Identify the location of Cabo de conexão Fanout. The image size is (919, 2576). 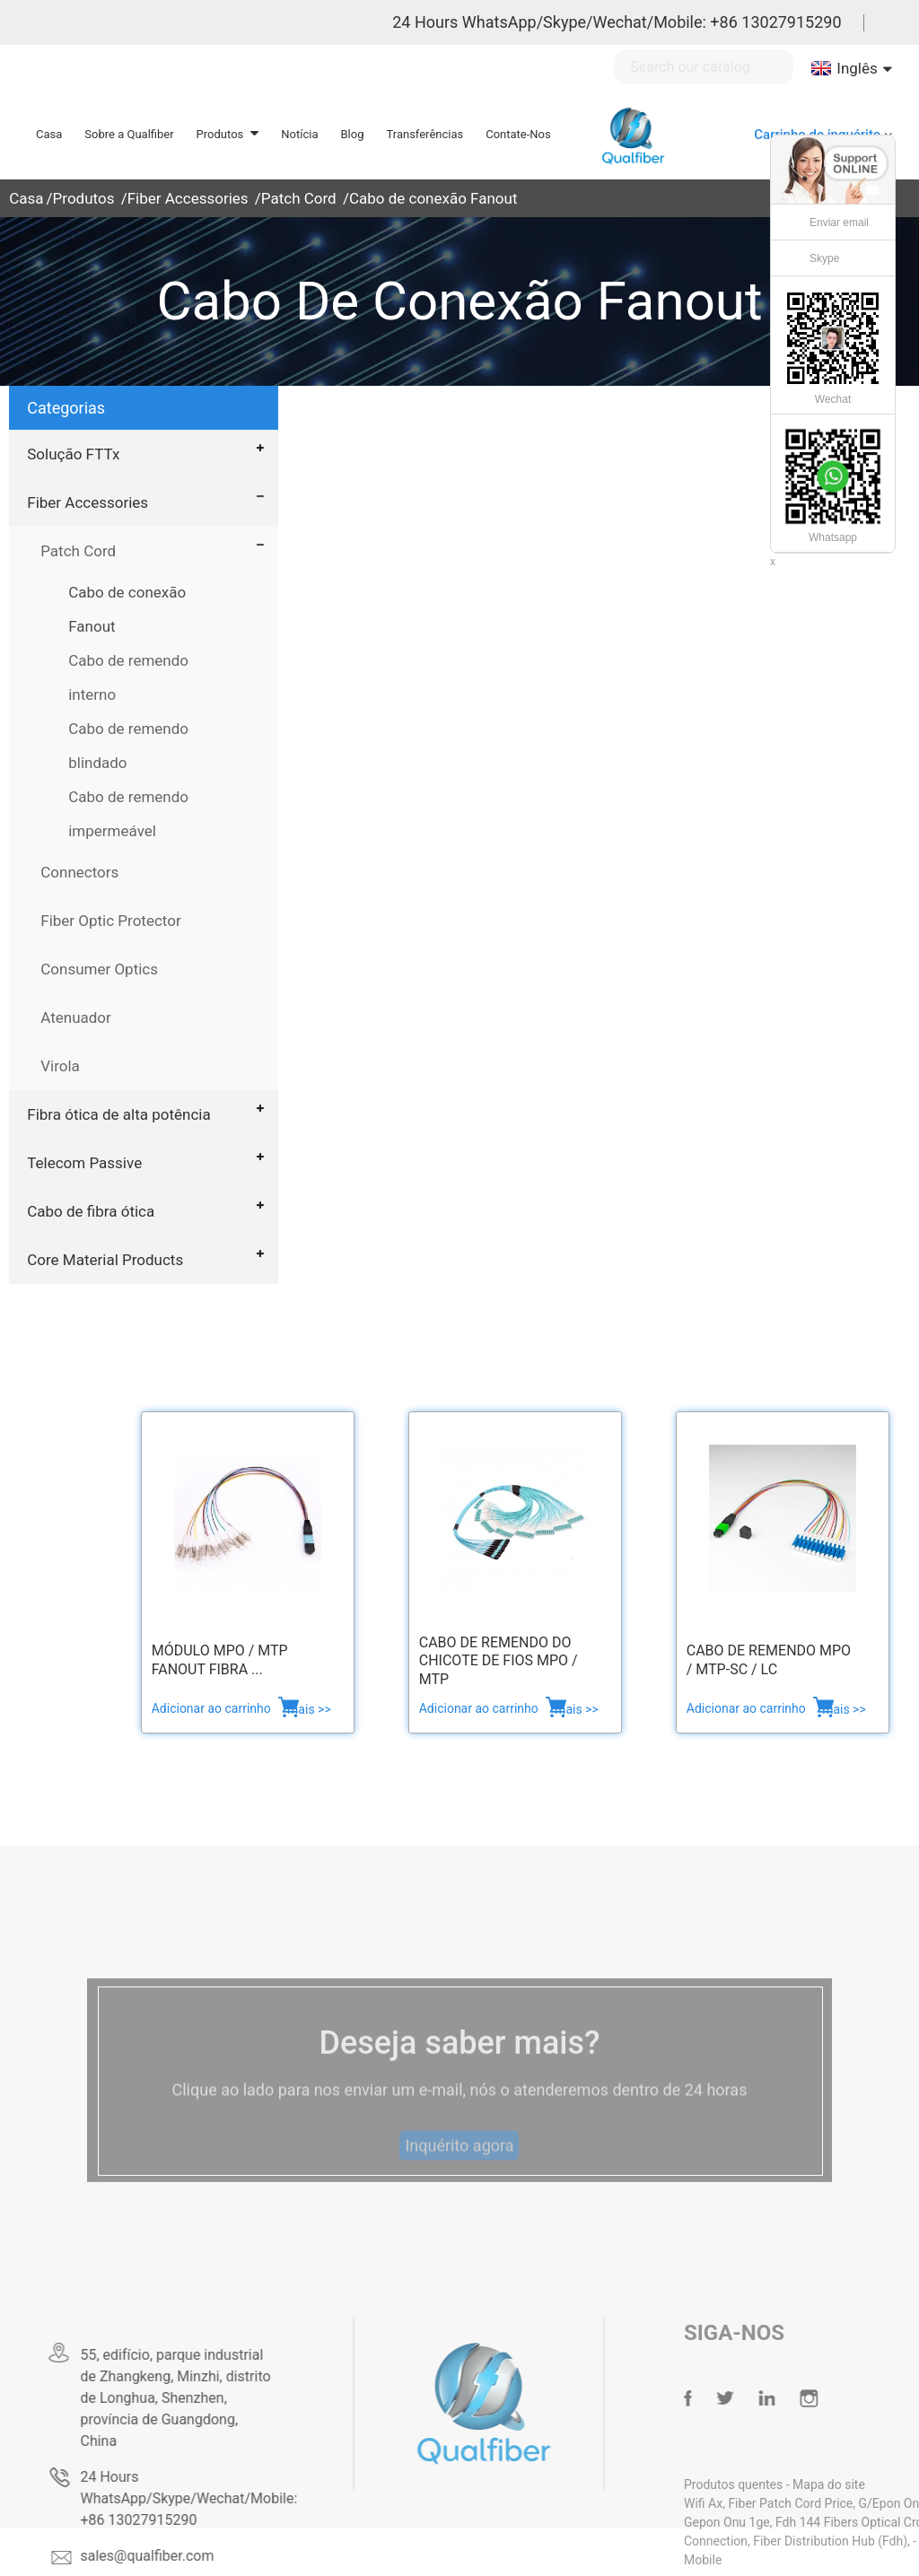
(433, 198).